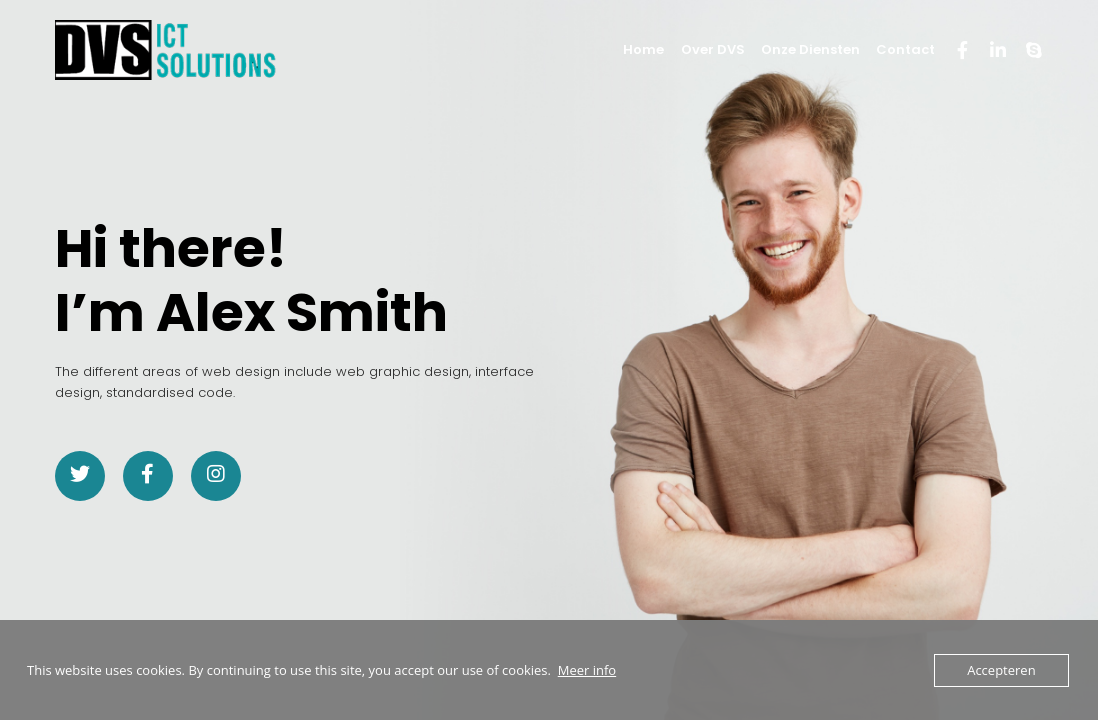 Image resolution: width=1098 pixels, height=720 pixels. I want to click on Accepteren, so click(1001, 670).